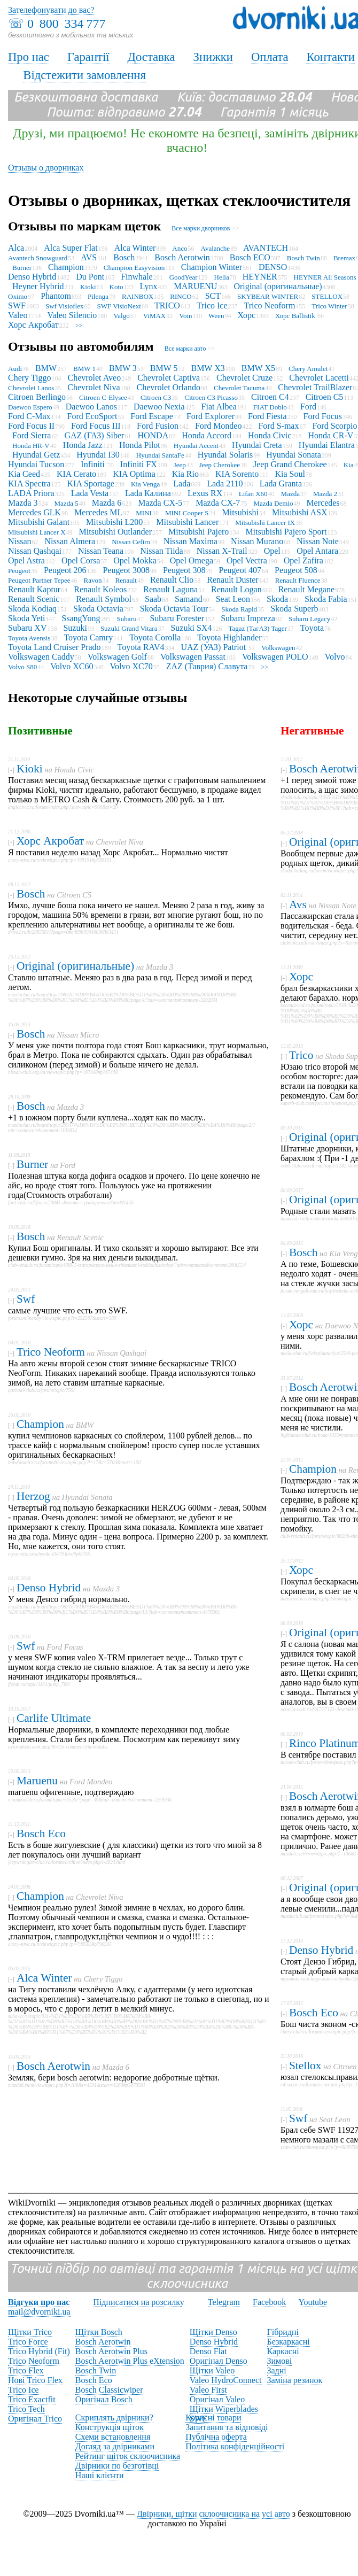  I want to click on Opel, so click(272, 550).